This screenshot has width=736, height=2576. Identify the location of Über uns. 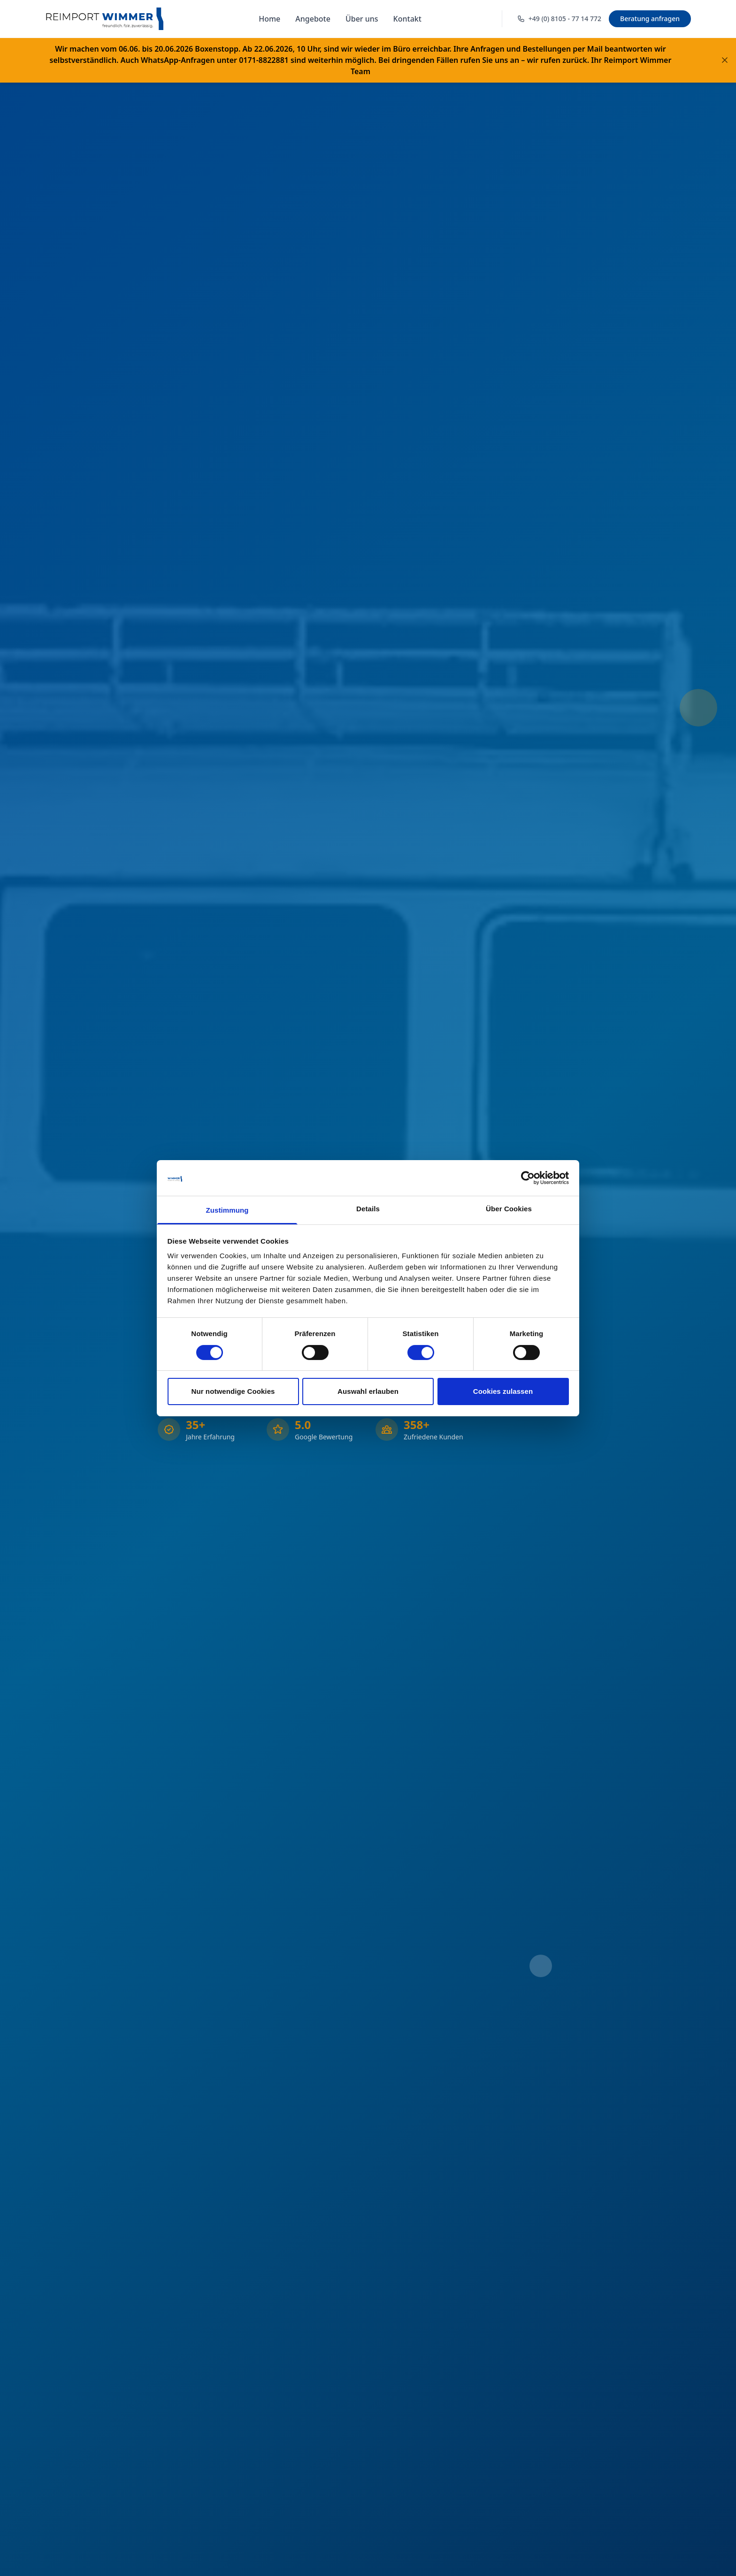
(361, 19).